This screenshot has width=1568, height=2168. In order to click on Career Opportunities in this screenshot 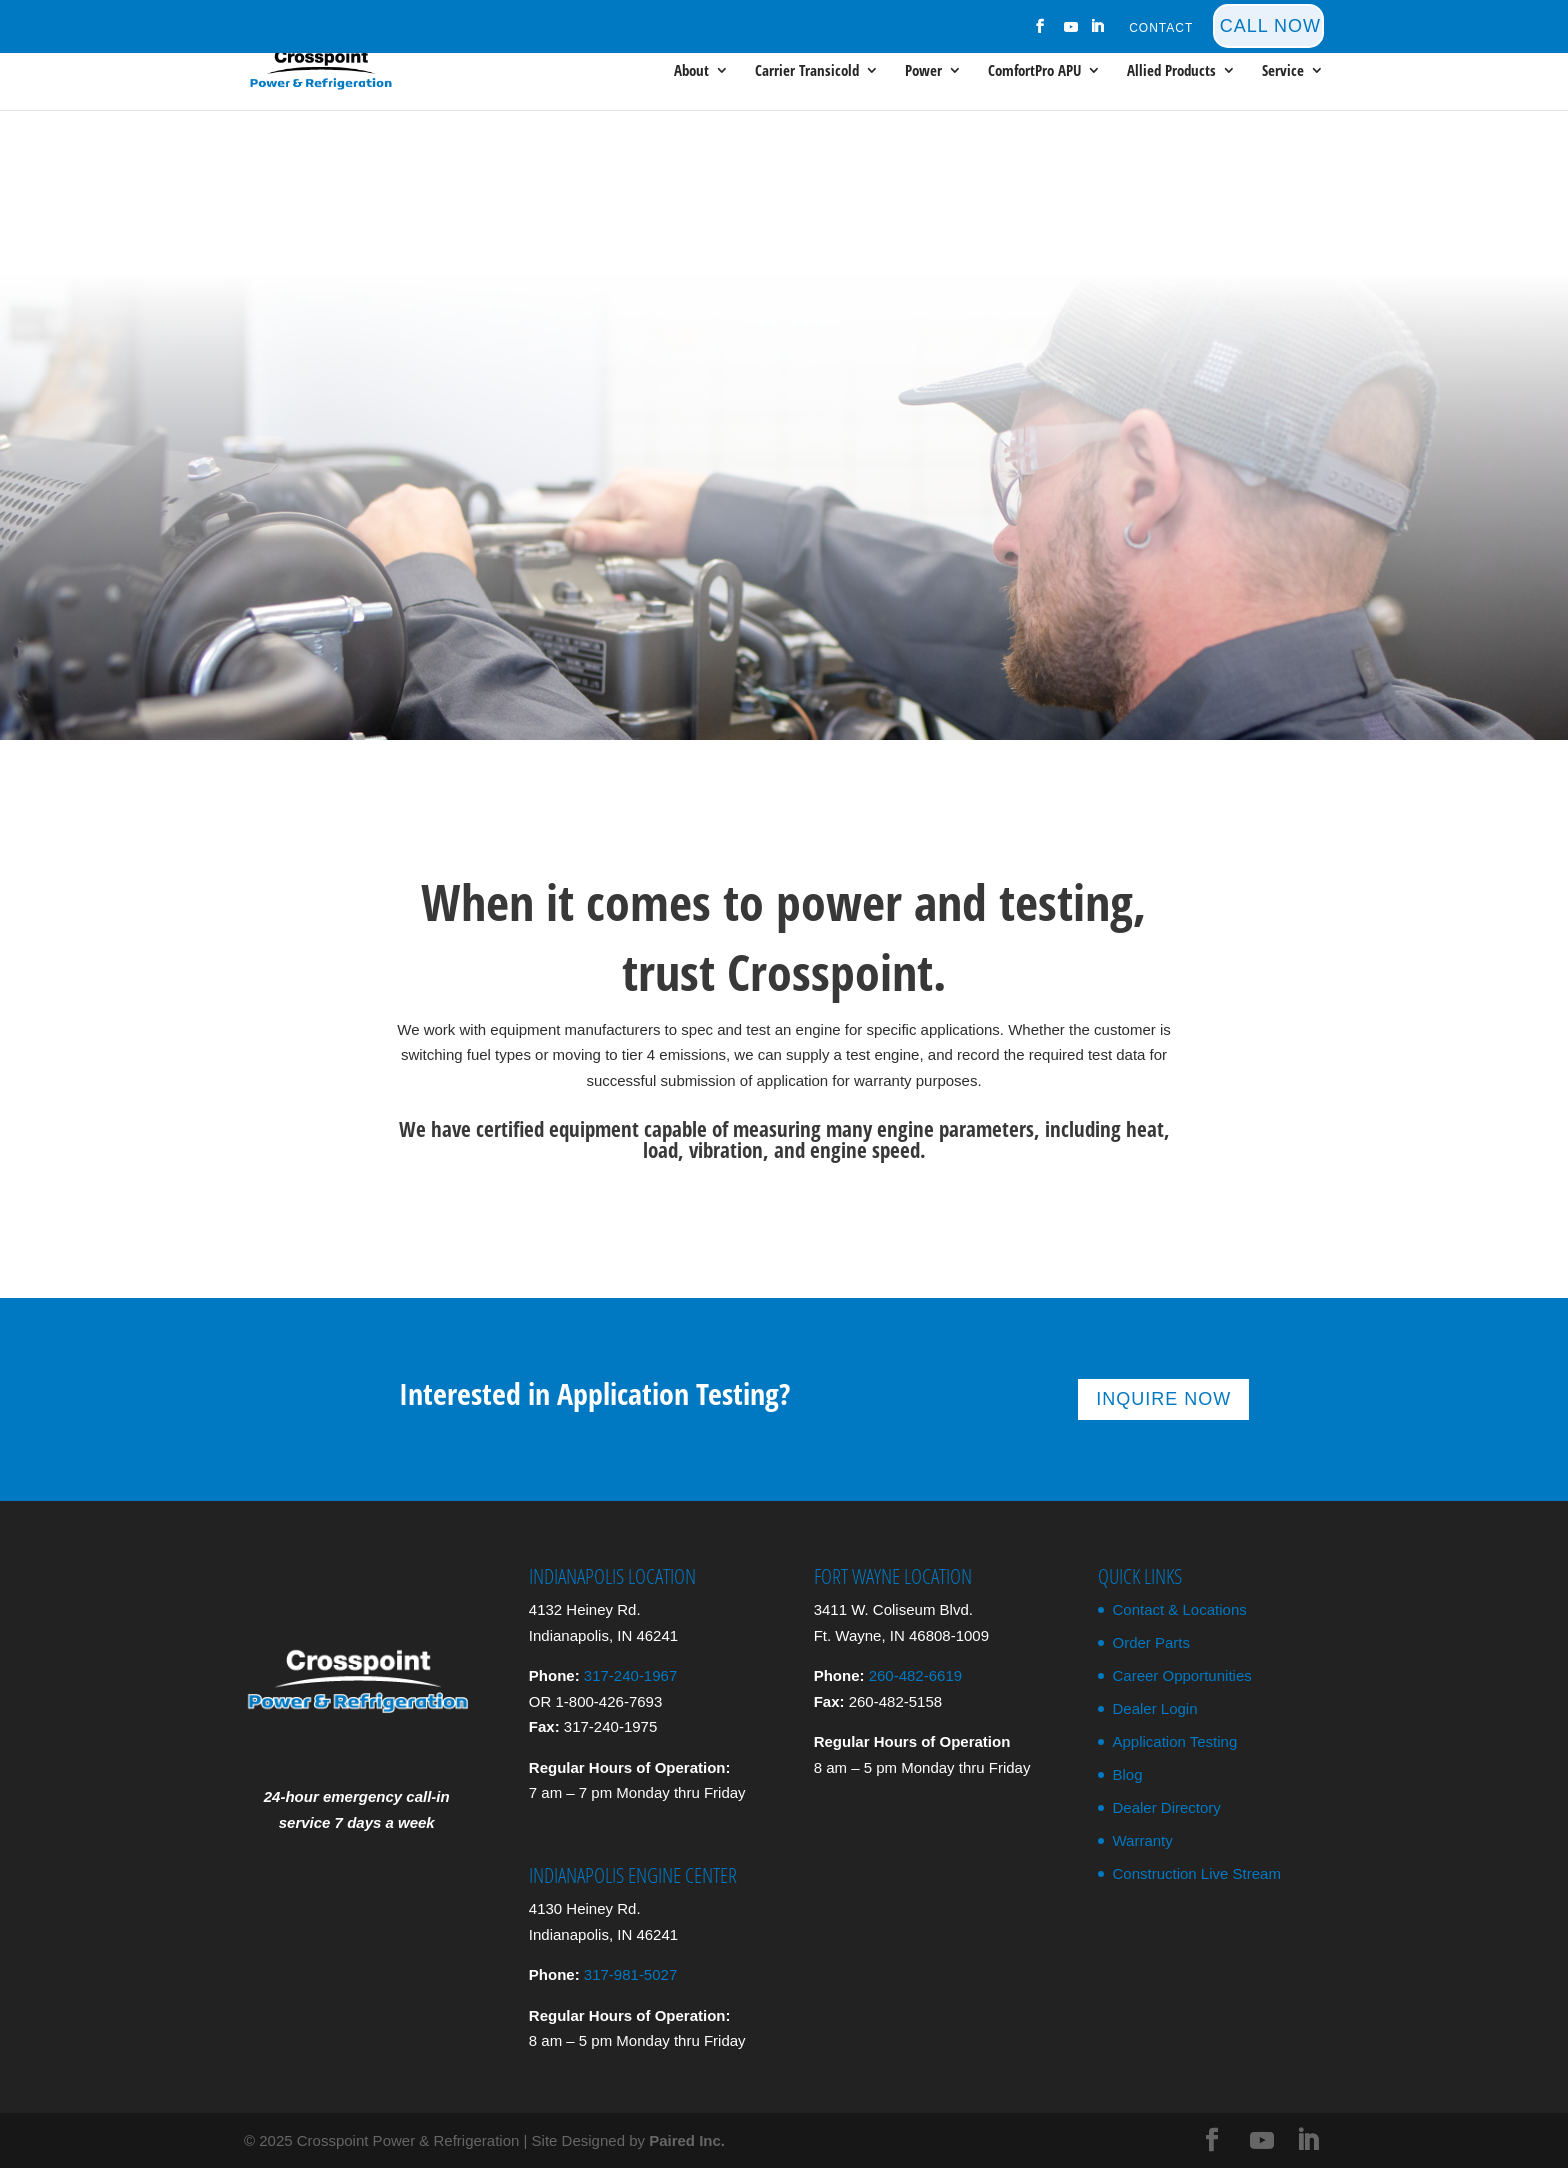, I will do `click(1181, 1675)`.